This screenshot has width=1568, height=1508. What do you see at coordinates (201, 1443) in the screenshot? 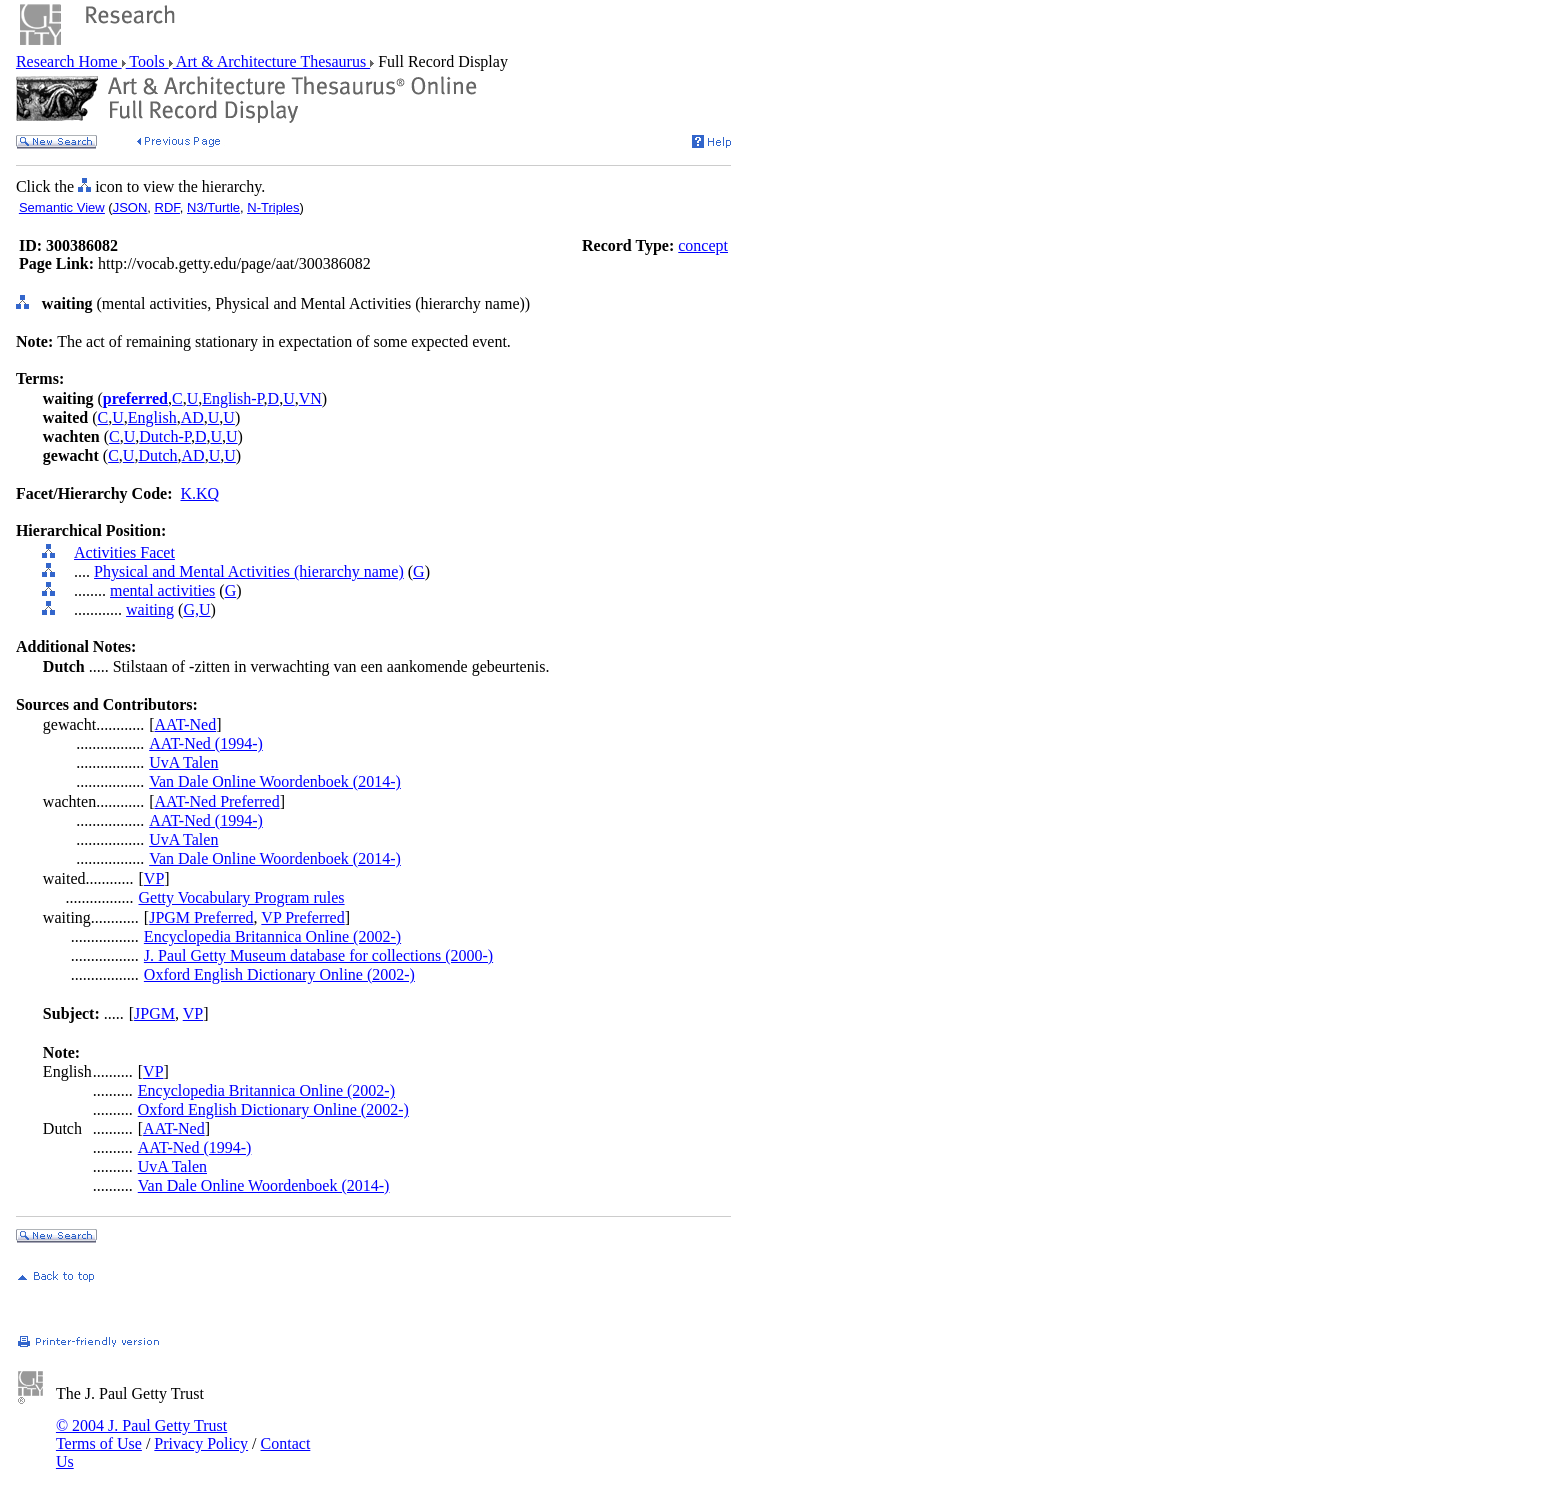
I see `Privacy Policy` at bounding box center [201, 1443].